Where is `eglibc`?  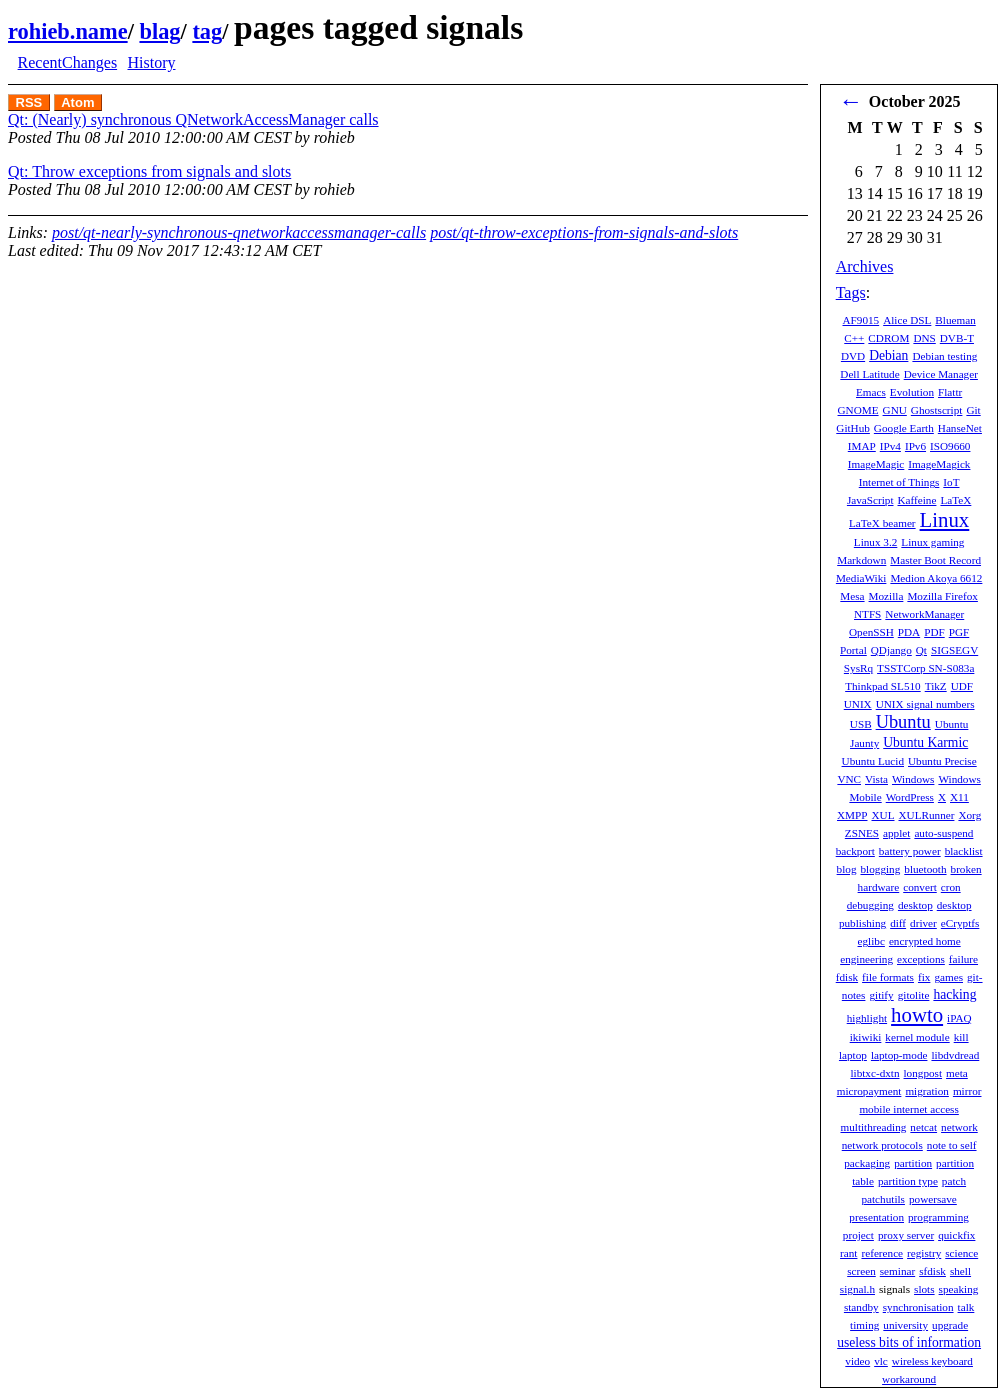
eglibc is located at coordinates (871, 941).